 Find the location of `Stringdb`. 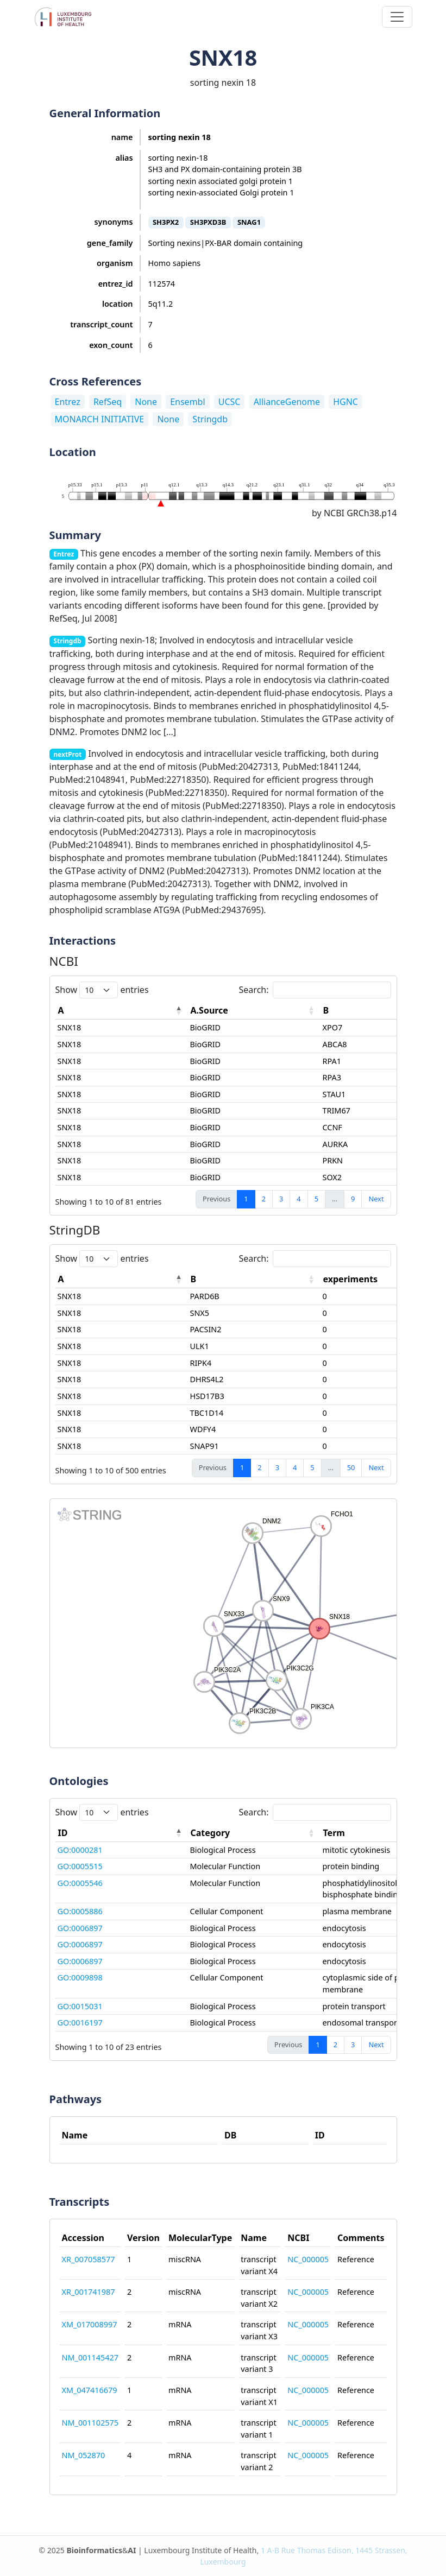

Stringdb is located at coordinates (210, 419).